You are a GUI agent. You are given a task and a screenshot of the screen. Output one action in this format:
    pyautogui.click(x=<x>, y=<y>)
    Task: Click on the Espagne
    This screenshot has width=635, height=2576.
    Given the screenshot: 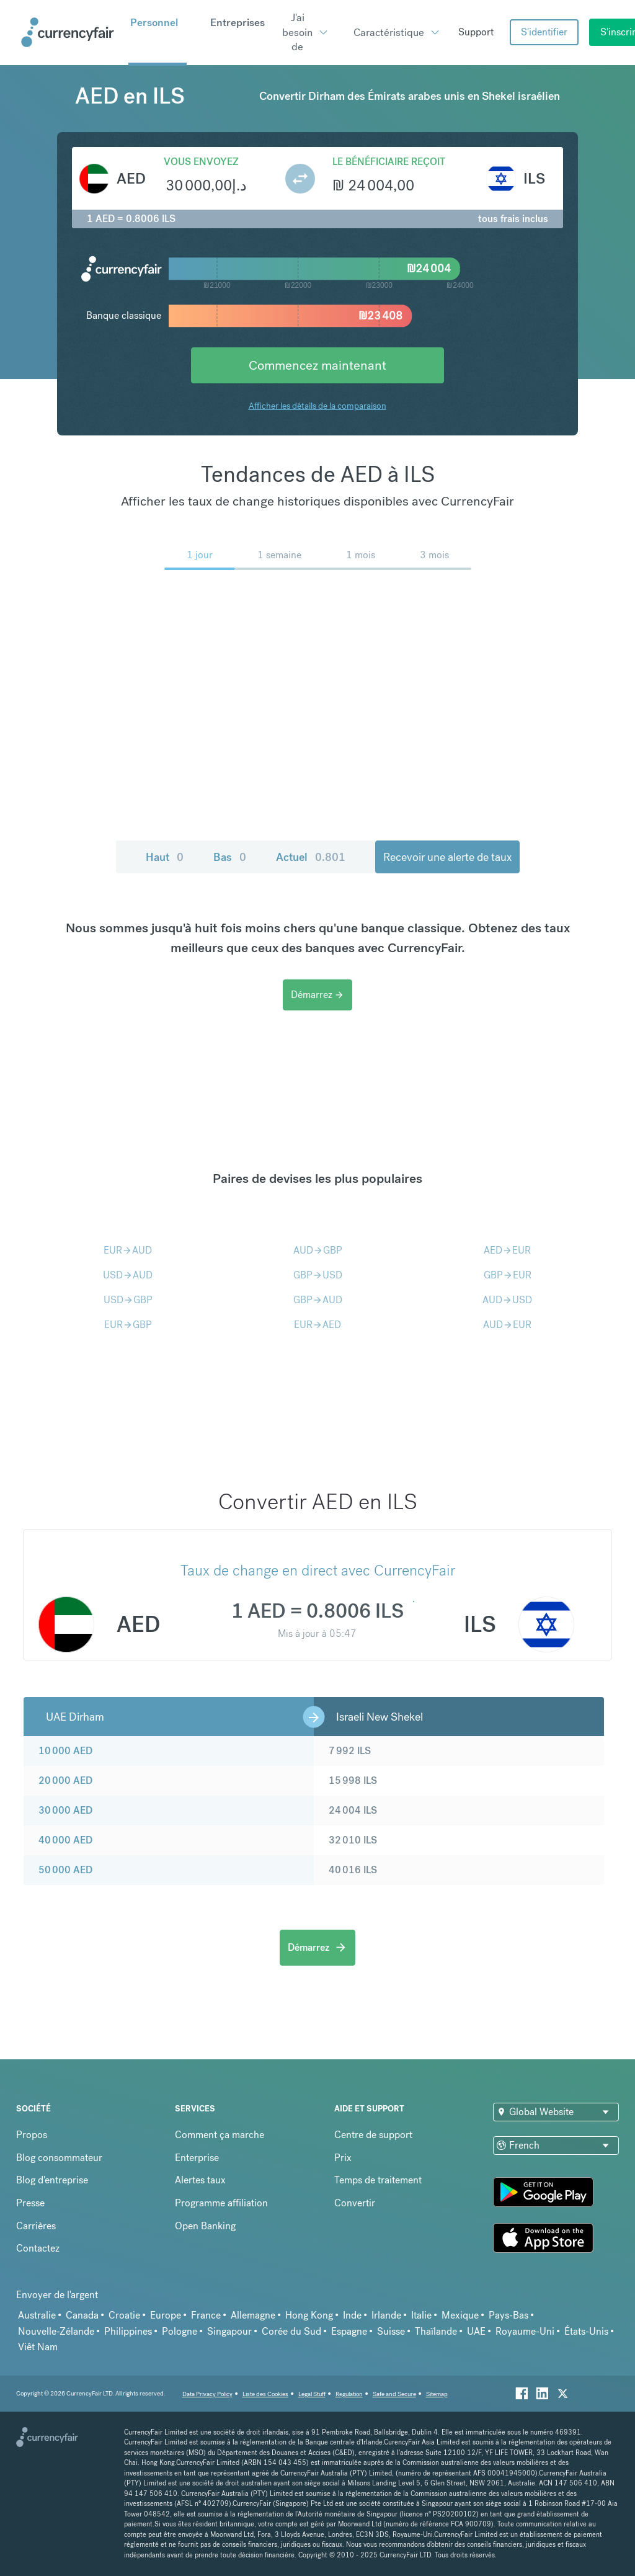 What is the action you would take?
    pyautogui.click(x=349, y=2331)
    